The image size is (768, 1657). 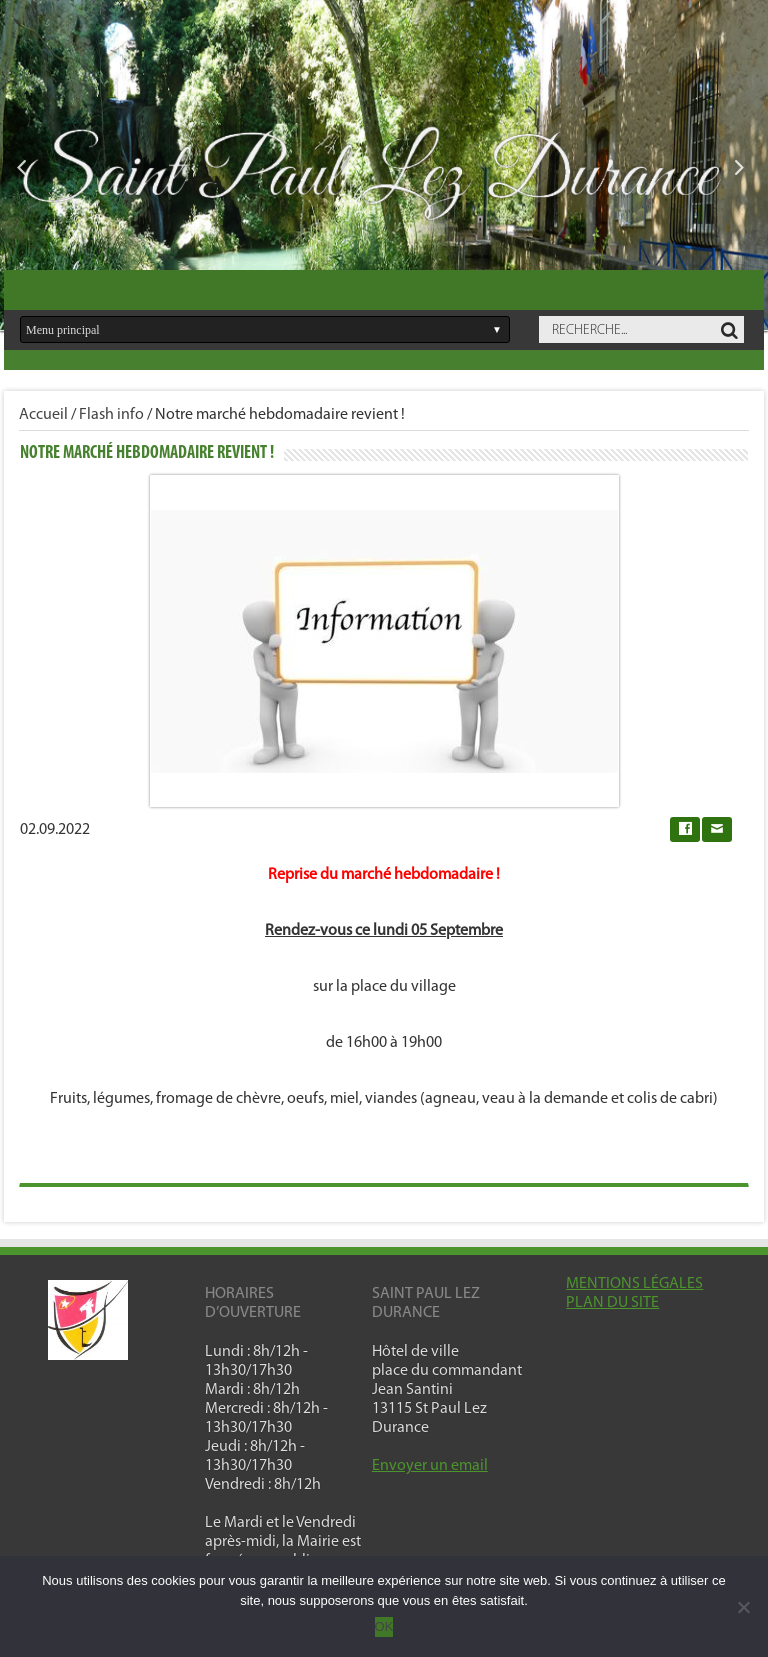 I want to click on OK, so click(x=384, y=1626).